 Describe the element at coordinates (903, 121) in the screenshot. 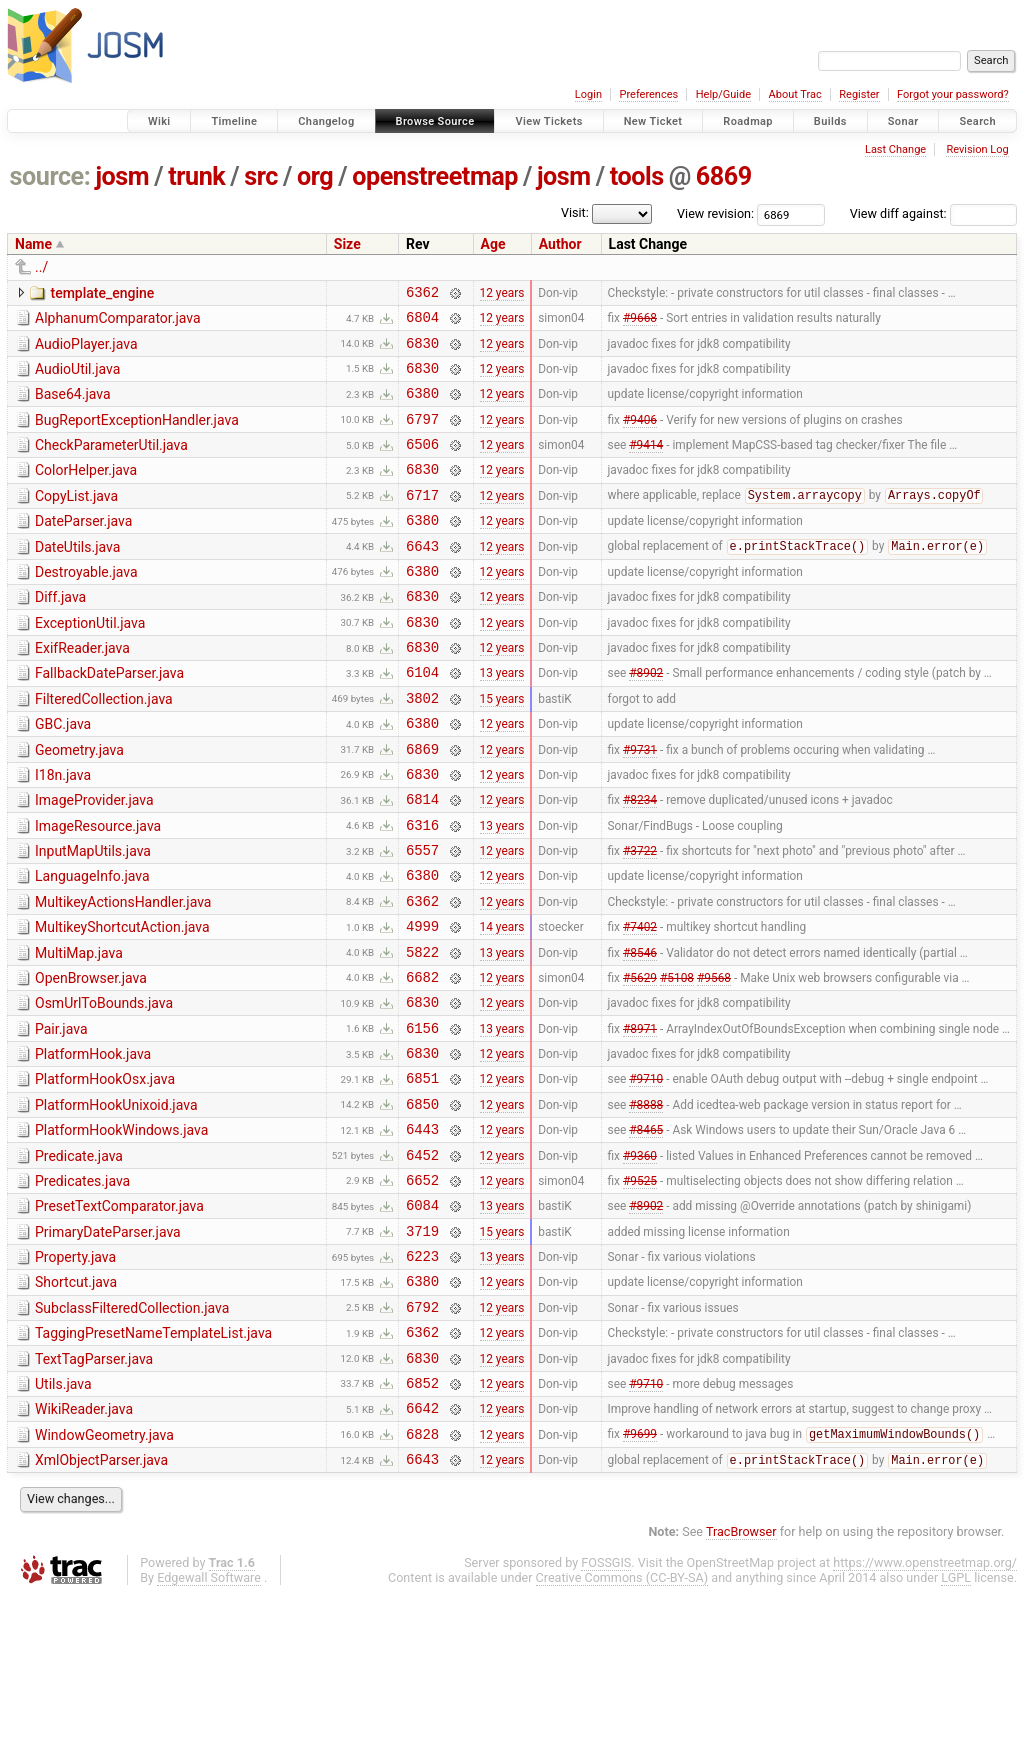

I see `Sonar` at that location.